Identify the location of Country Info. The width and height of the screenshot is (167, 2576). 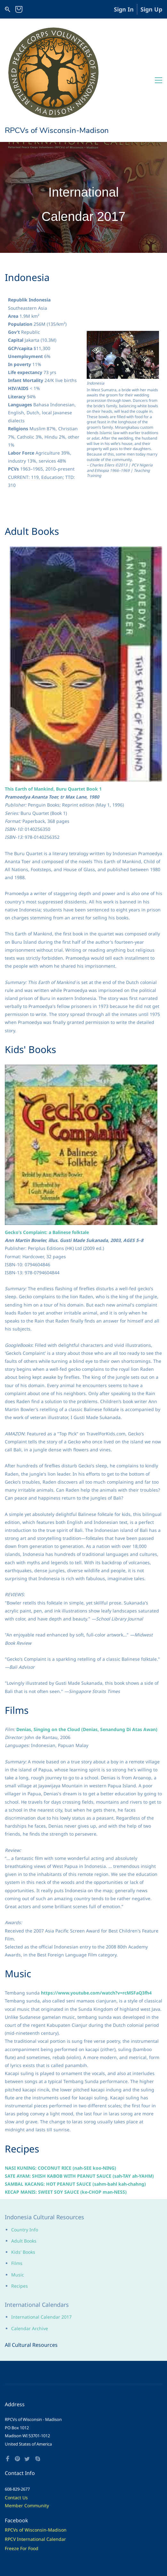
(24, 2159).